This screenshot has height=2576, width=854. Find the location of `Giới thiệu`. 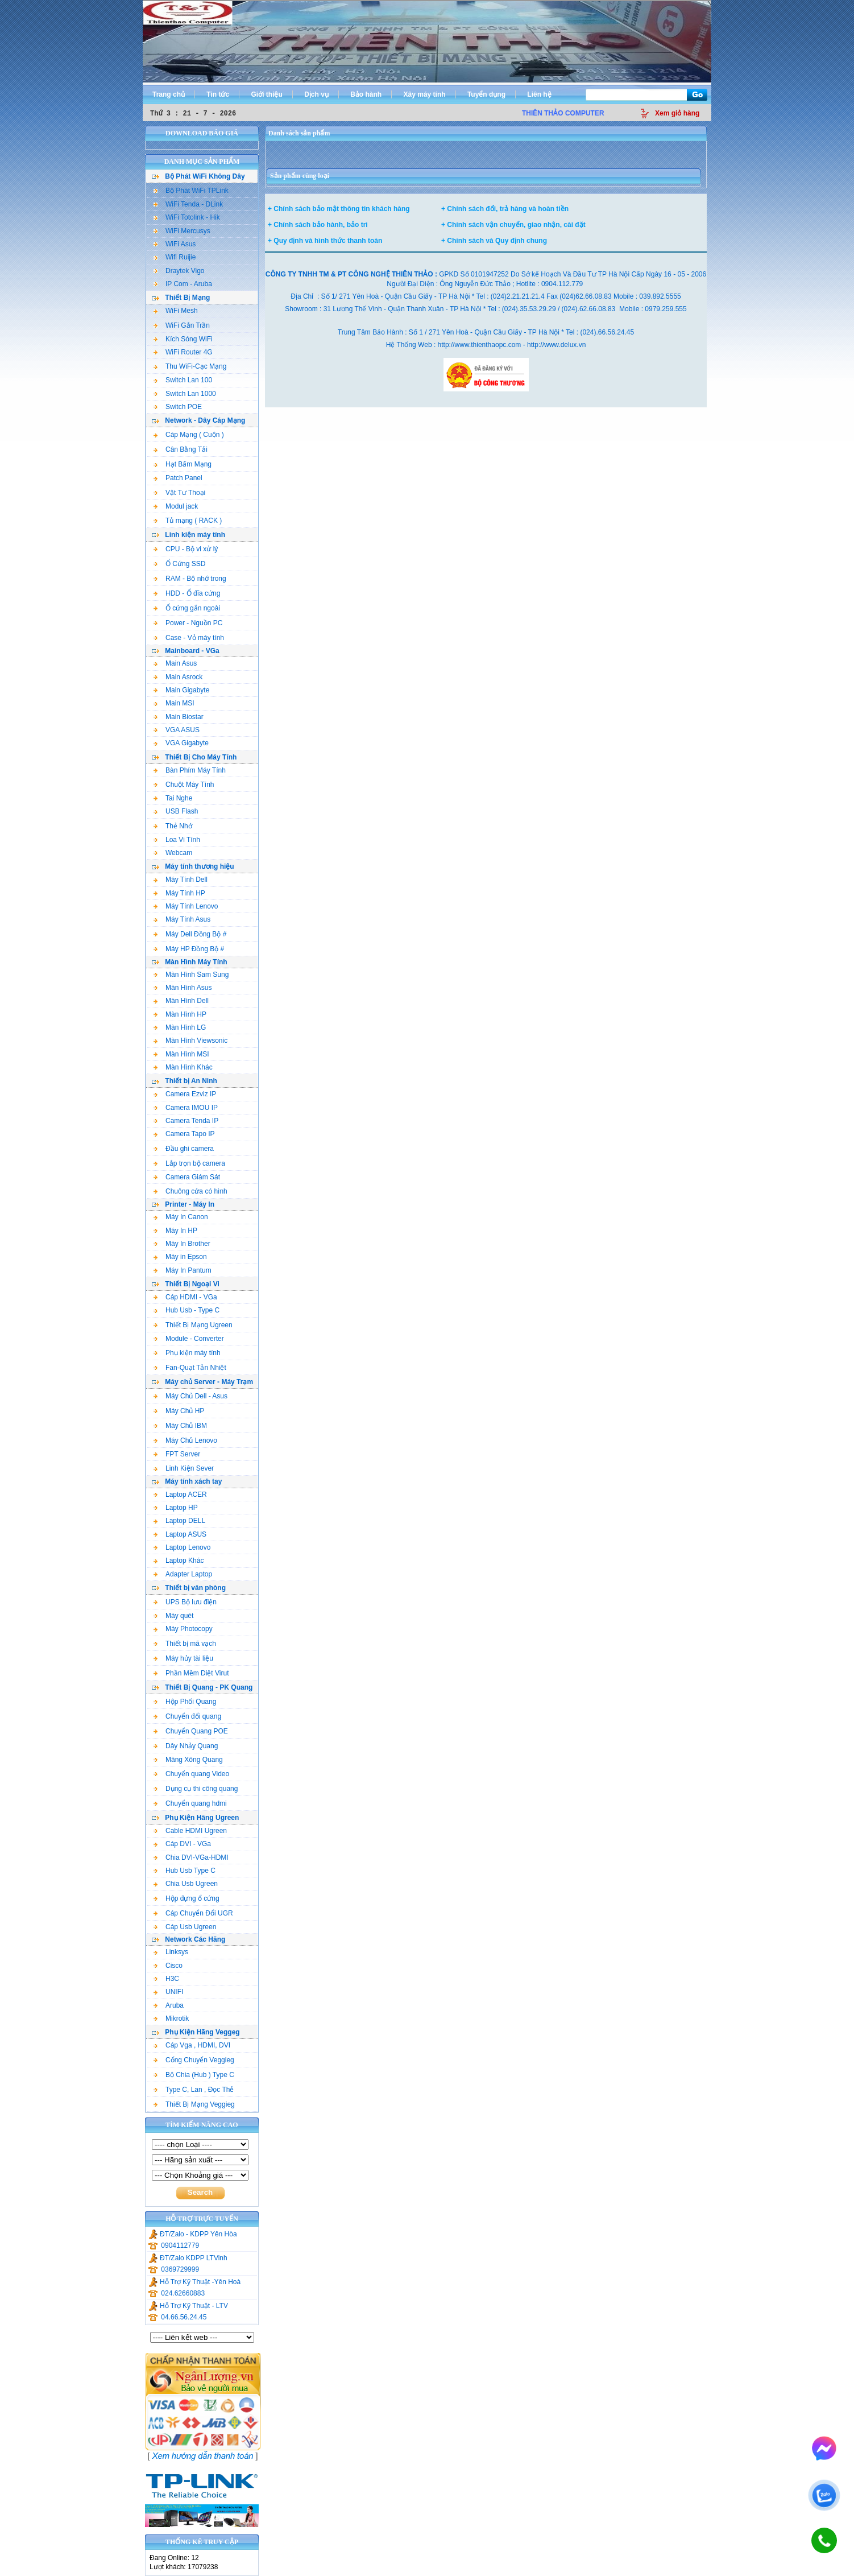

Giới thiệu is located at coordinates (266, 94).